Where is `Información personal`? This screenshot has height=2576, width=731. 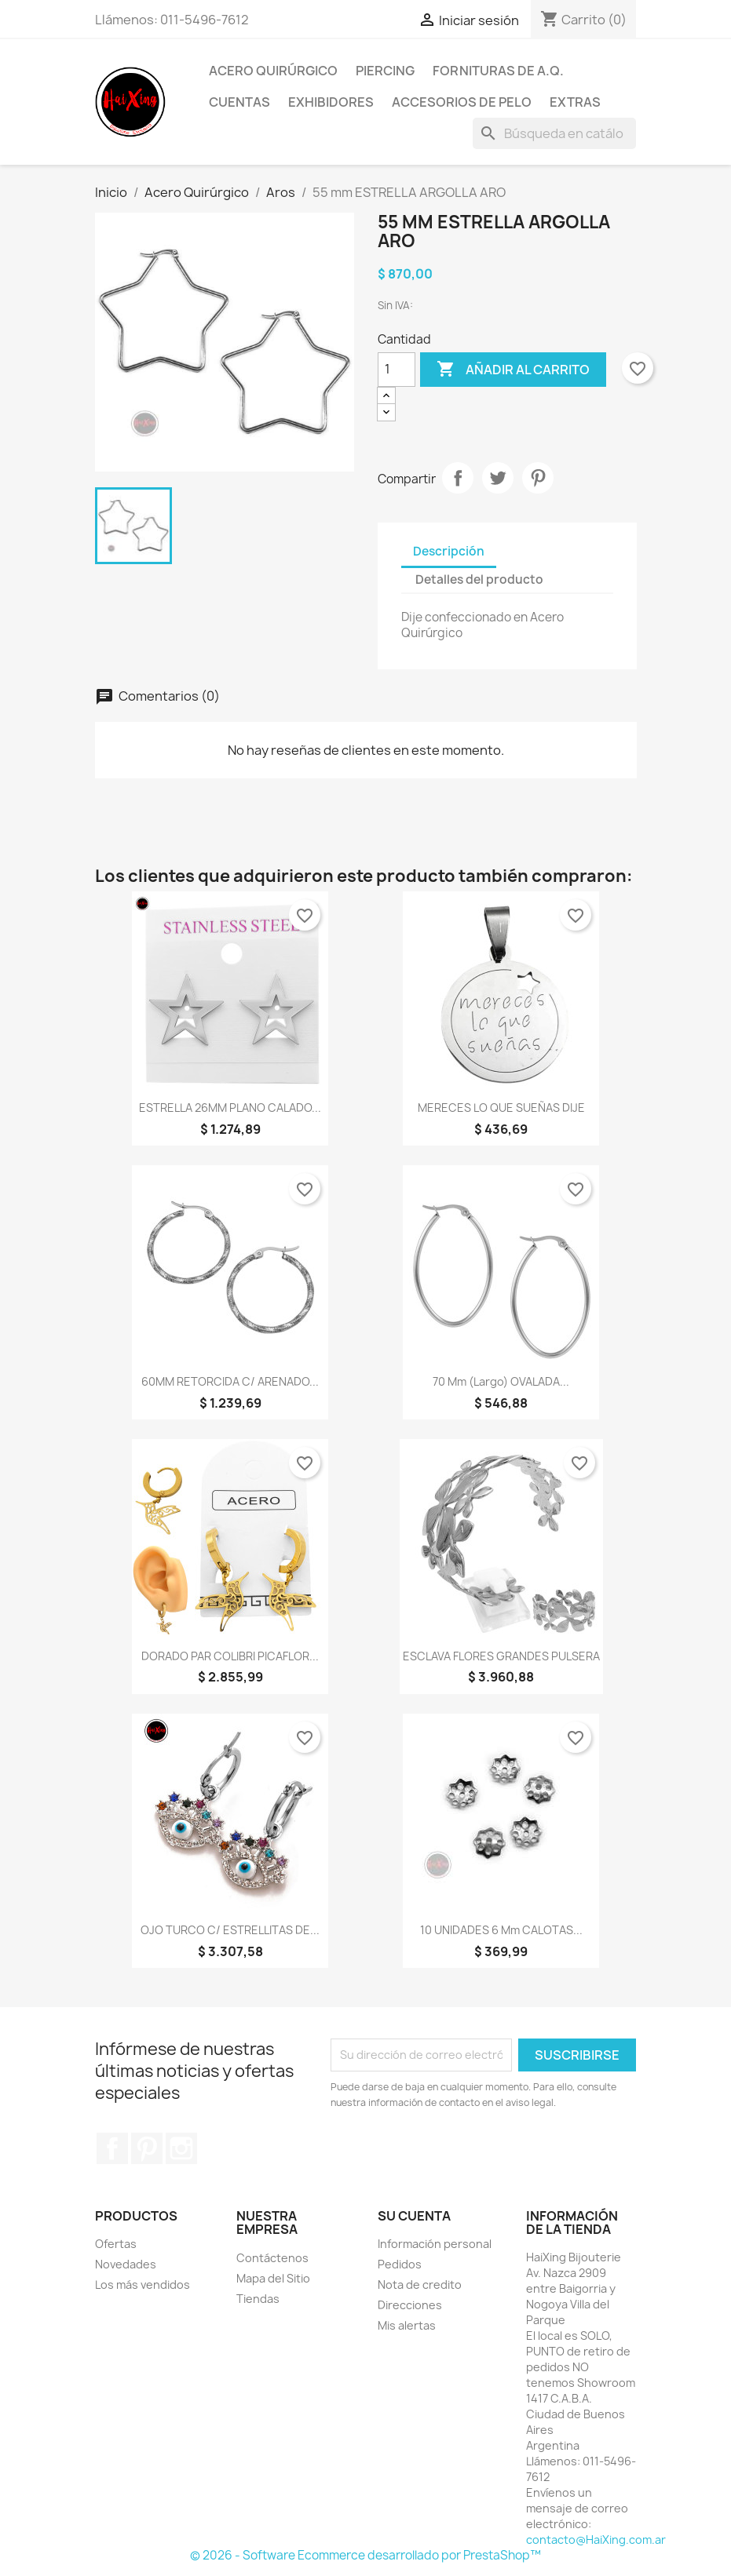 Información personal is located at coordinates (435, 2243).